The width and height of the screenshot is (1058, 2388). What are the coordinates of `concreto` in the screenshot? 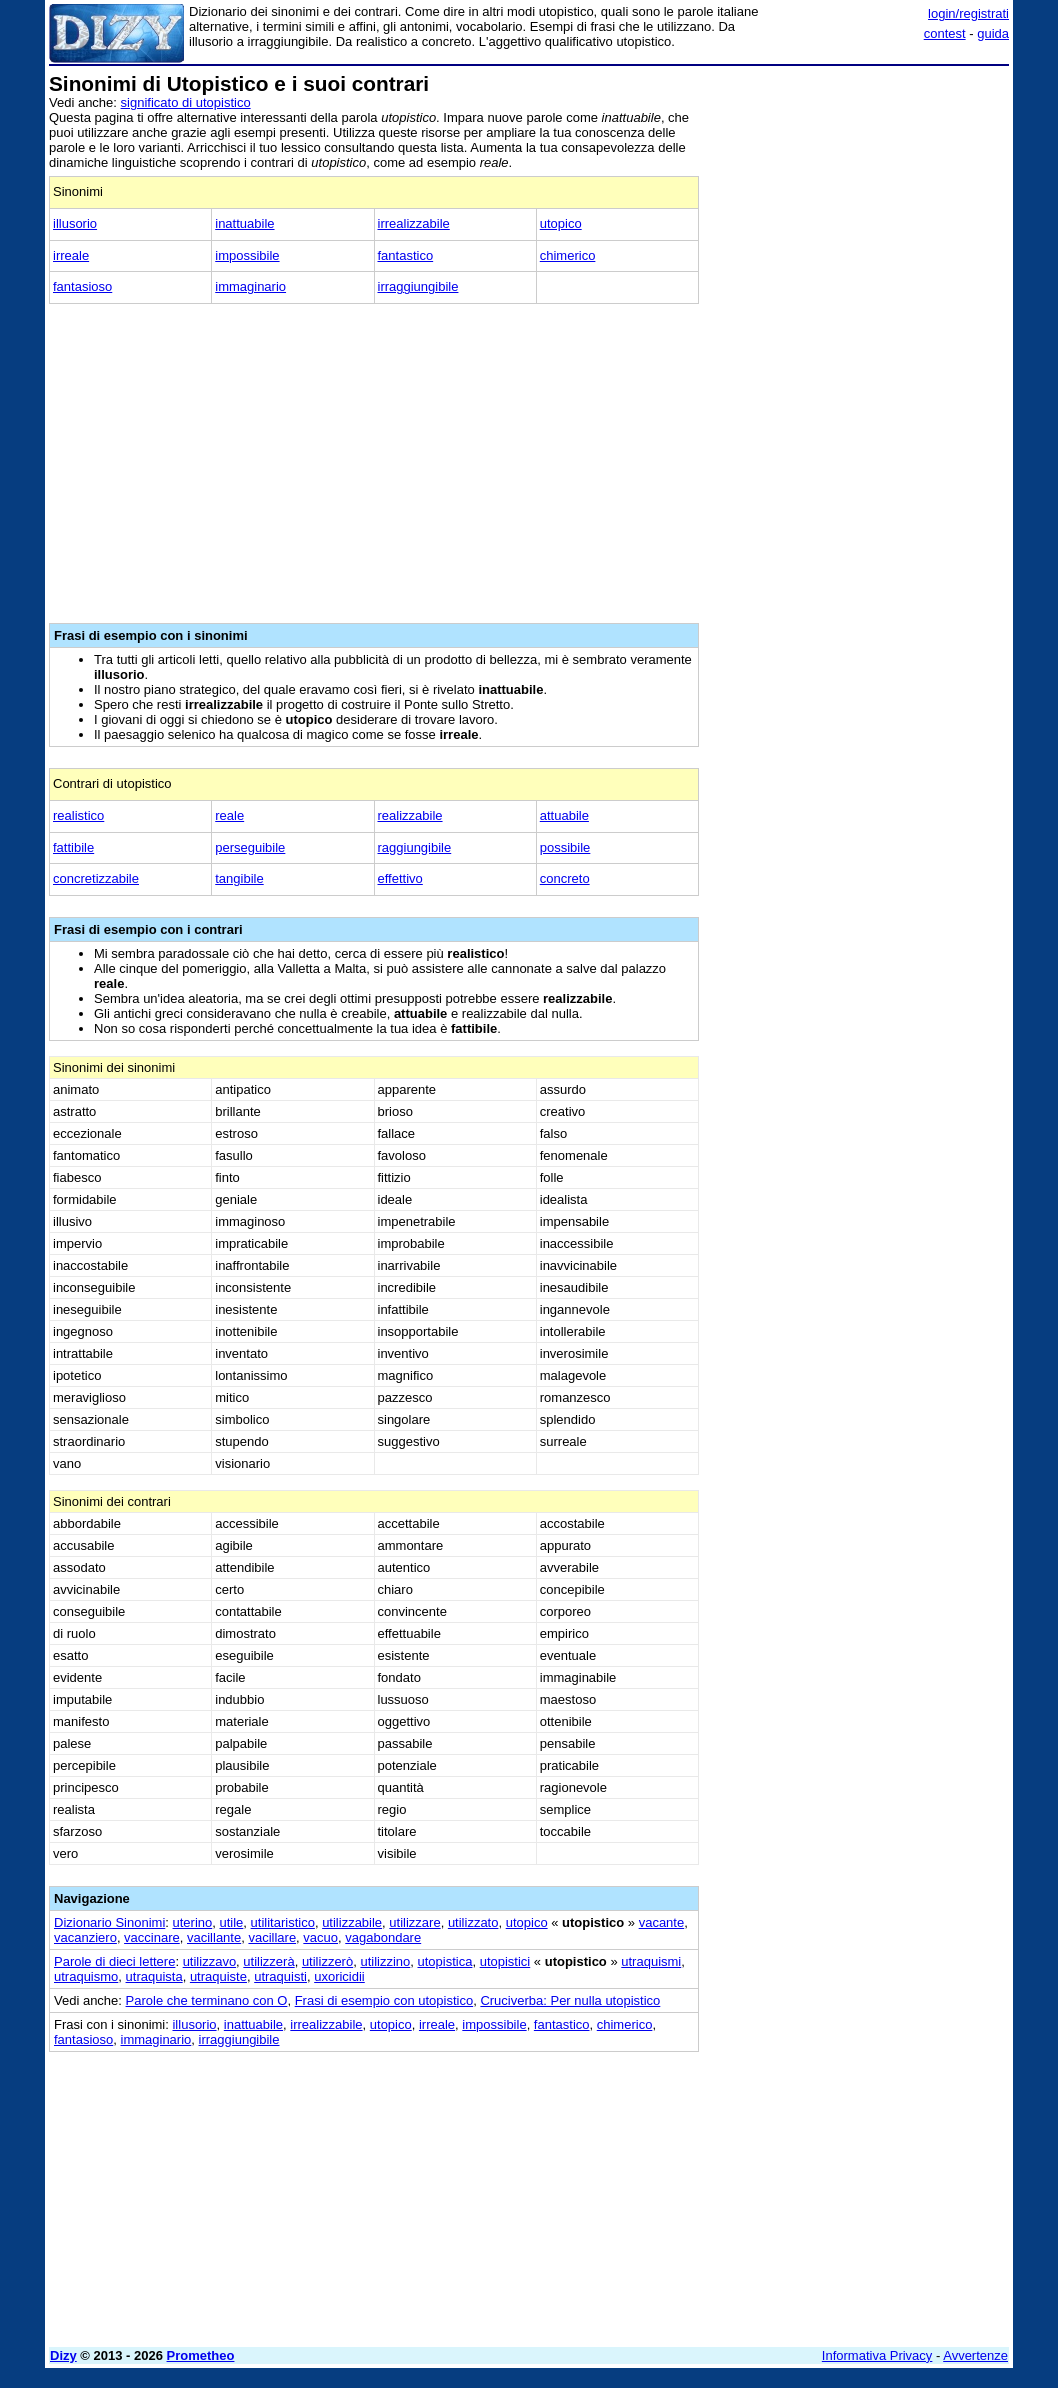 It's located at (565, 878).